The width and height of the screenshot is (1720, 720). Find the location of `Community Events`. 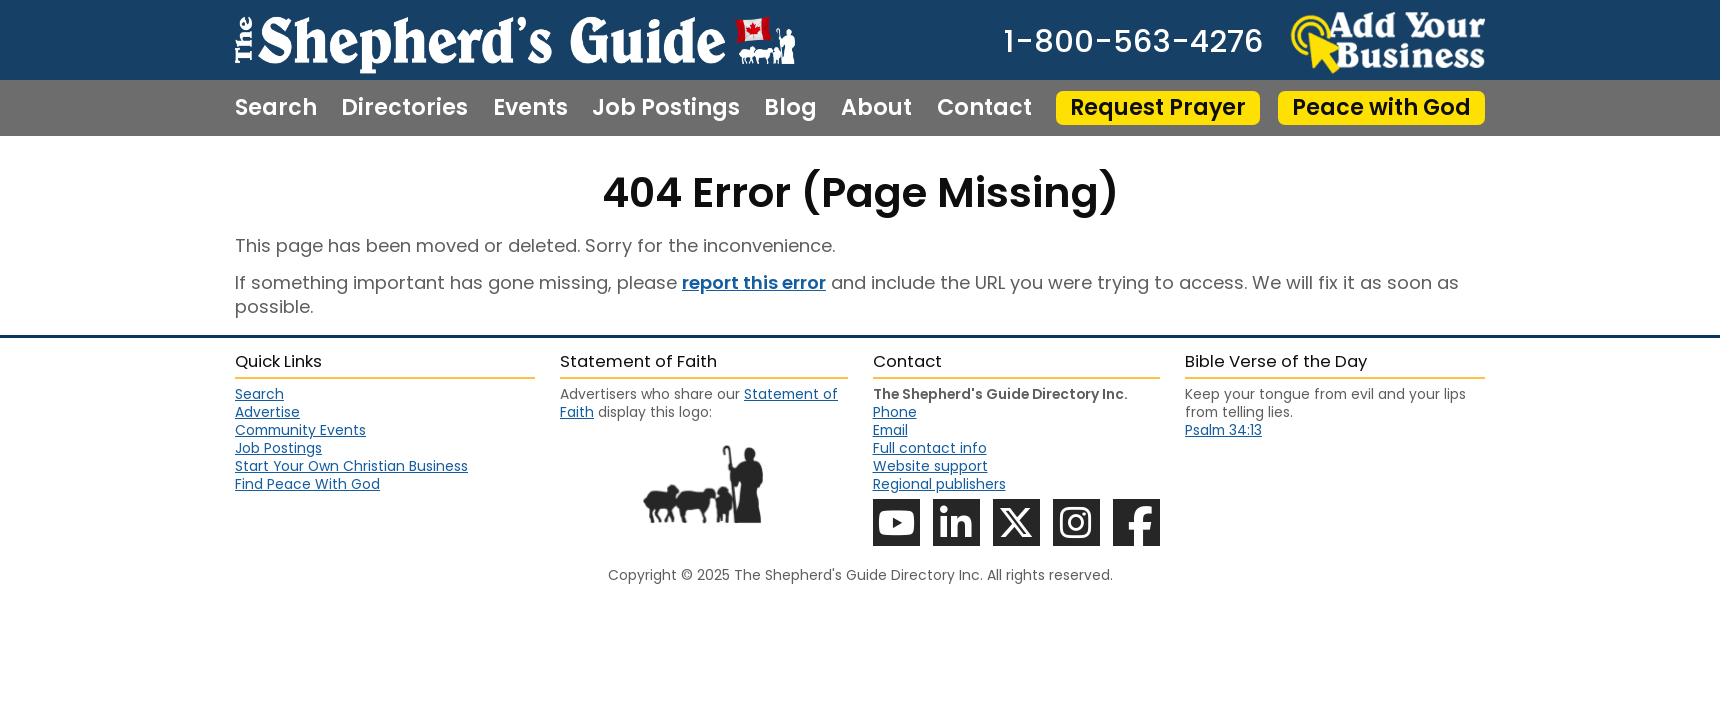

Community Events is located at coordinates (300, 430).